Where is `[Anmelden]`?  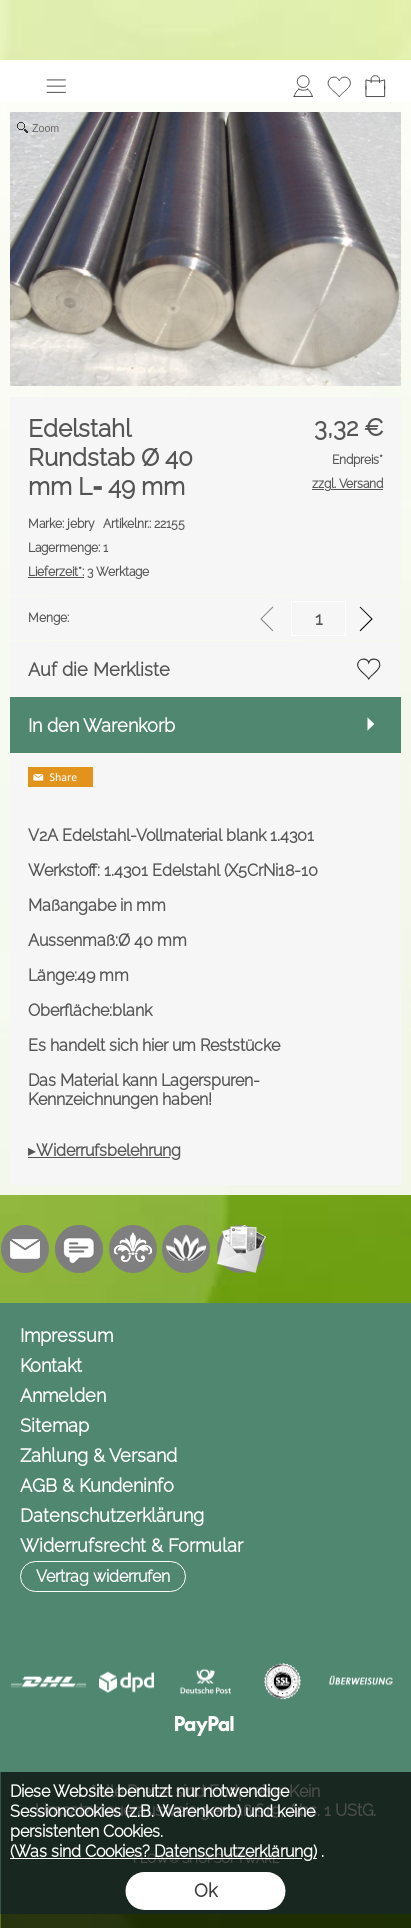 [Anmelden] is located at coordinates (303, 86).